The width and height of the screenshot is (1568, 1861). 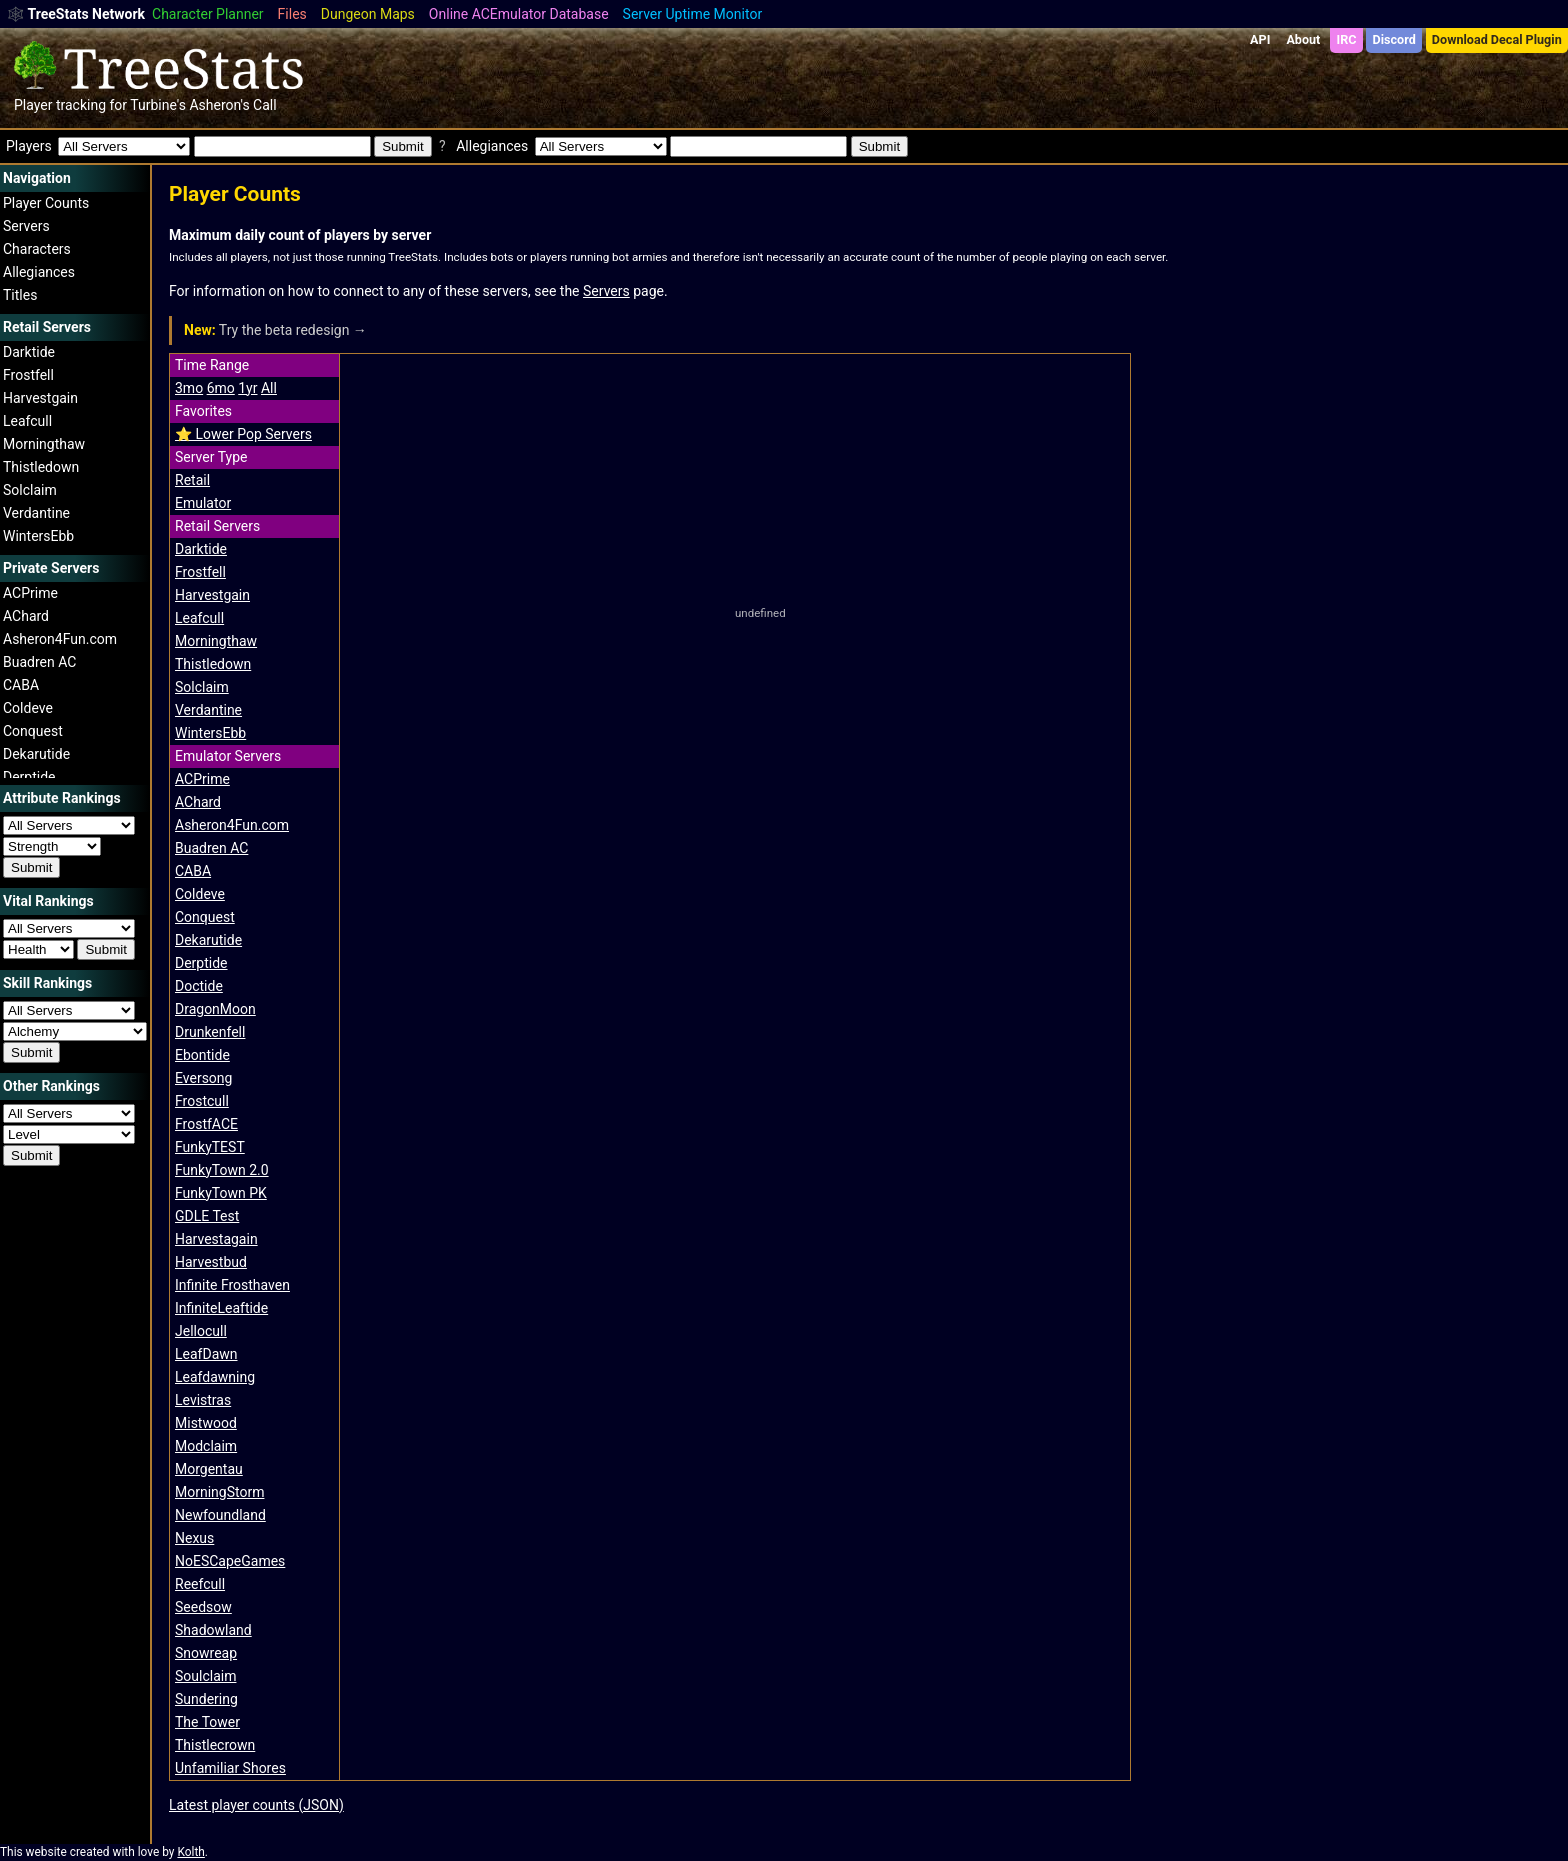 What do you see at coordinates (189, 388) in the screenshot?
I see `3mo` at bounding box center [189, 388].